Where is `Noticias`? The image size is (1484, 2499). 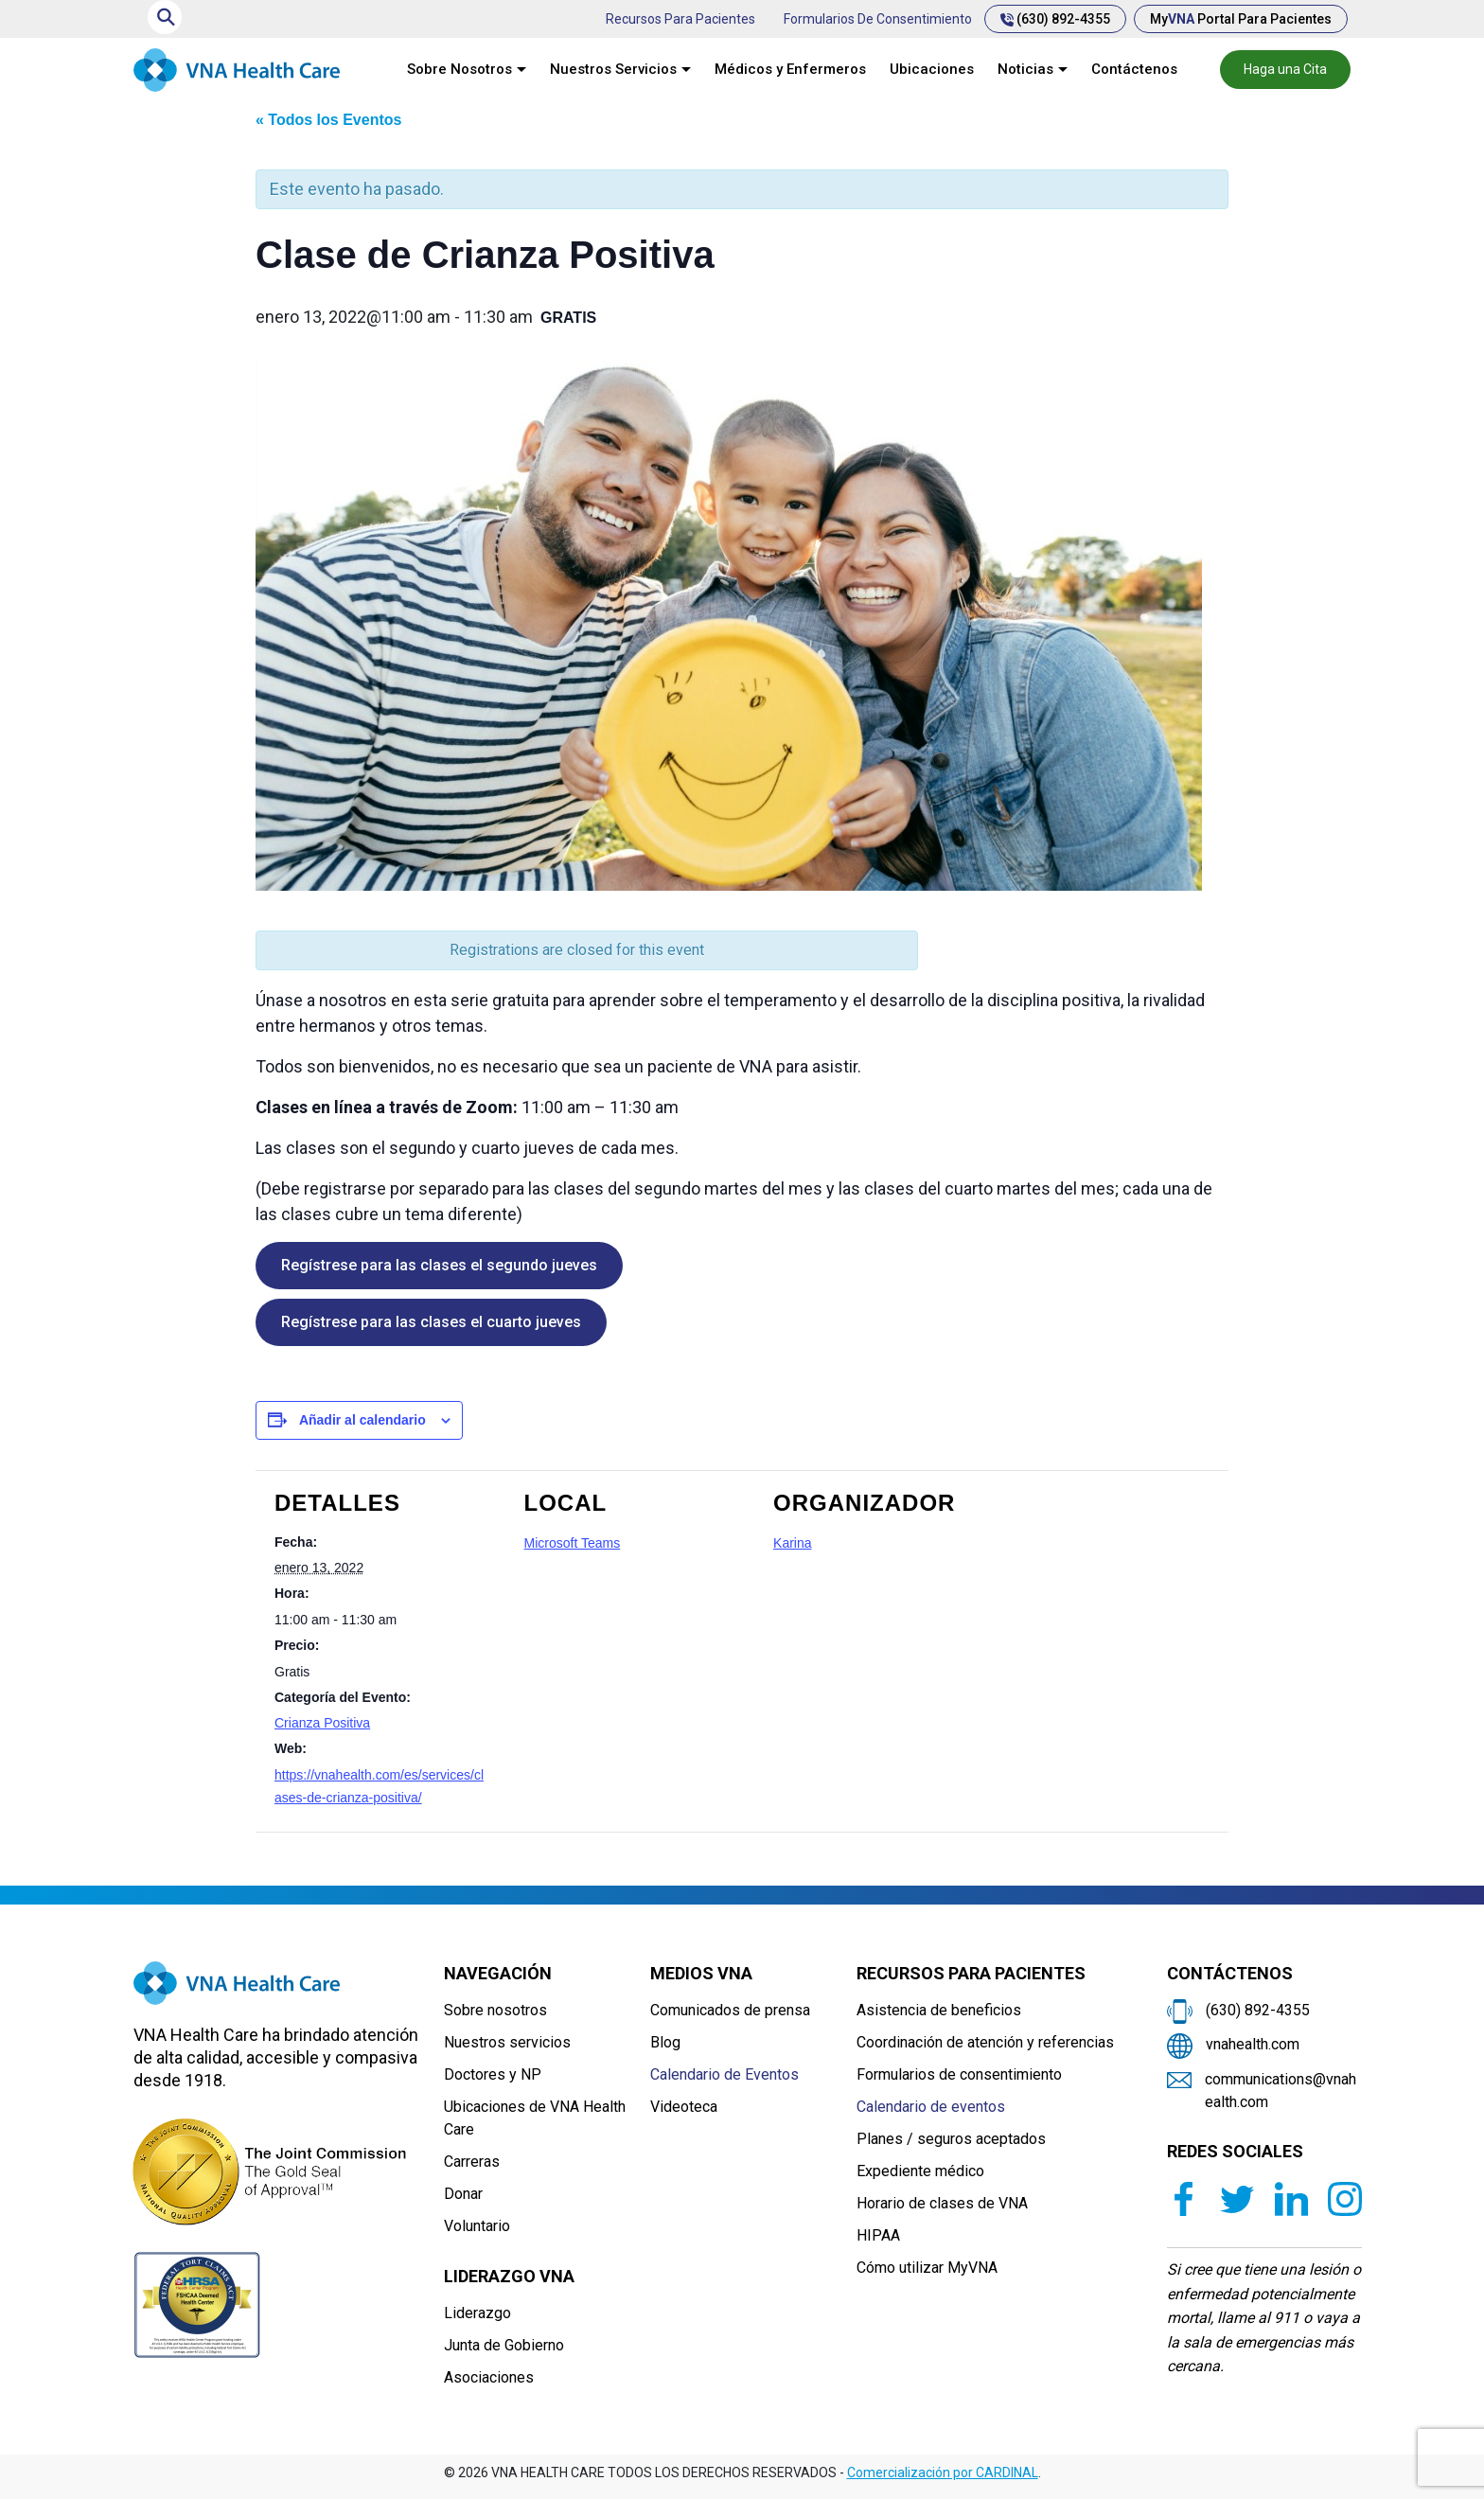
Noticias is located at coordinates (1025, 69).